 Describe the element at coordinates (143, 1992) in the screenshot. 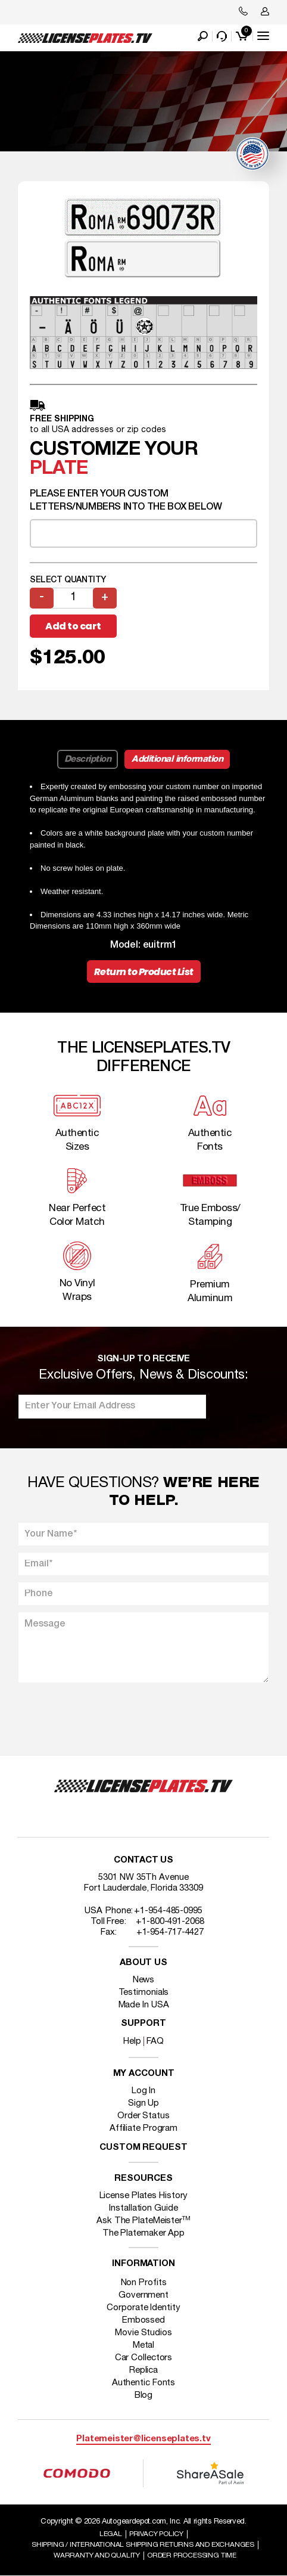

I see `Testimonials` at that location.